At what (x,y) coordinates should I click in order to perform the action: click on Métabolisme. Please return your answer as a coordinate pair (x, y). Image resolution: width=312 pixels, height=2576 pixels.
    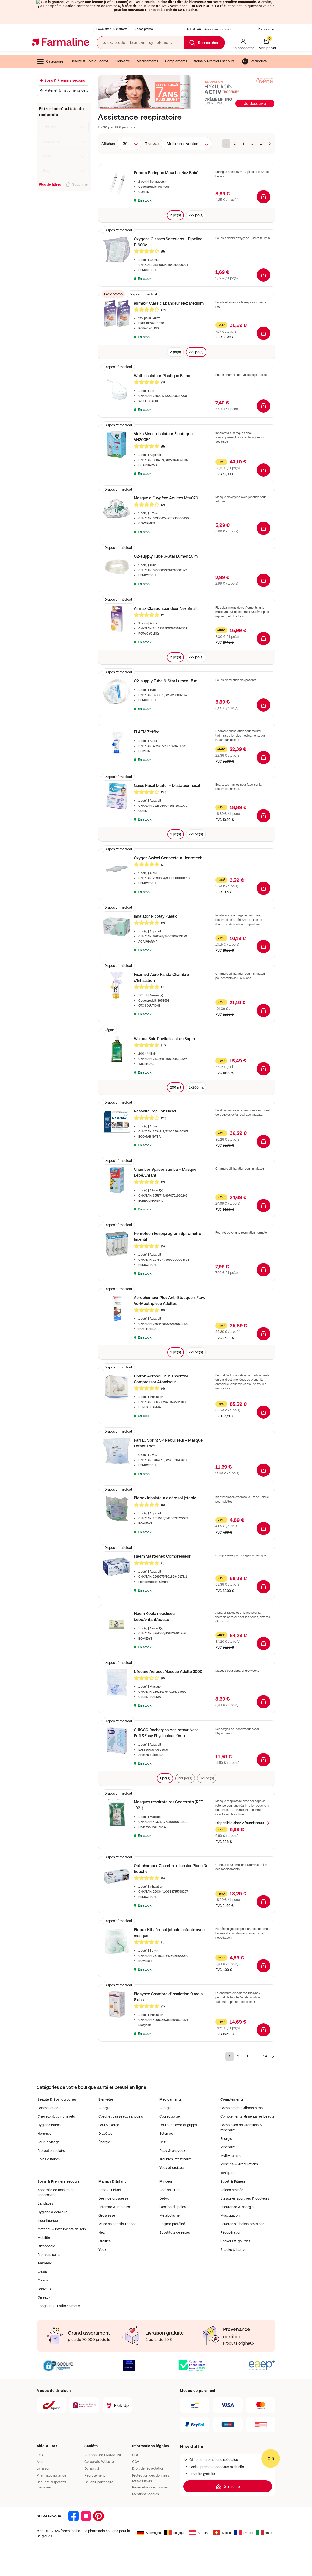
    Looking at the image, I should click on (169, 2215).